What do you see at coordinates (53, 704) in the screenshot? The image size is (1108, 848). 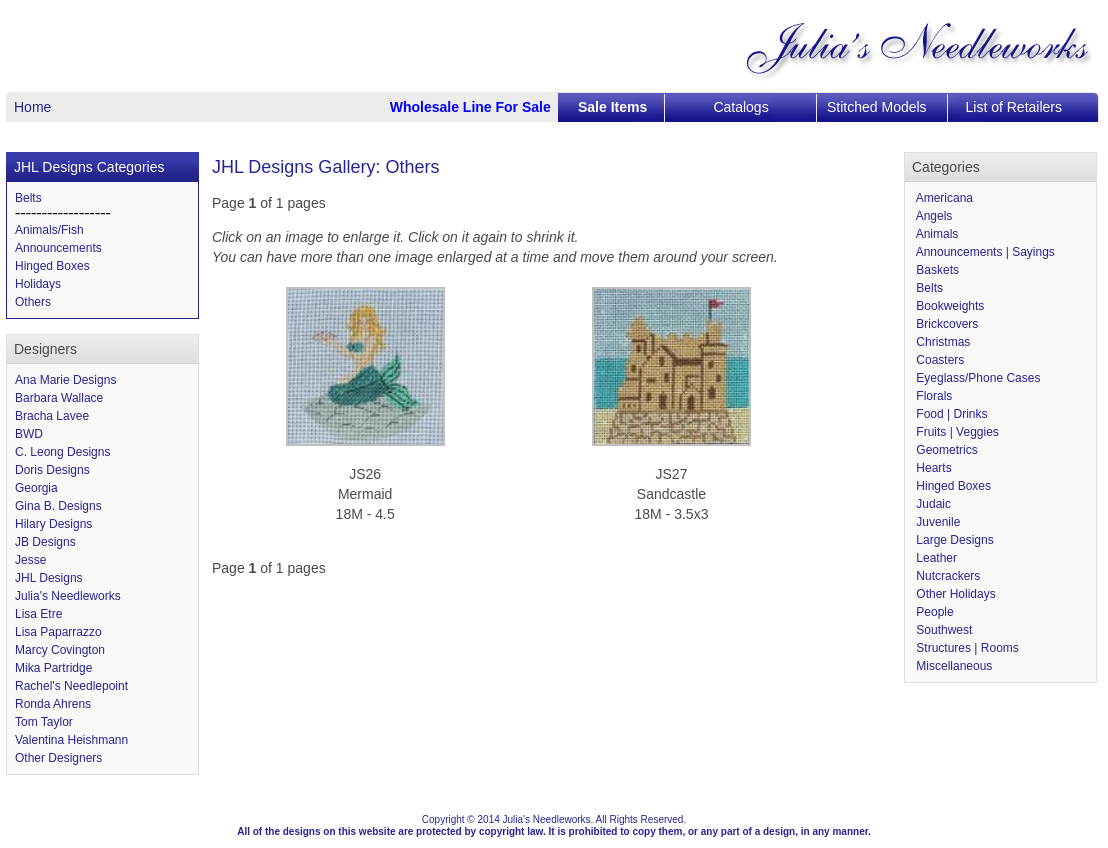 I see `Ronda Ahrens` at bounding box center [53, 704].